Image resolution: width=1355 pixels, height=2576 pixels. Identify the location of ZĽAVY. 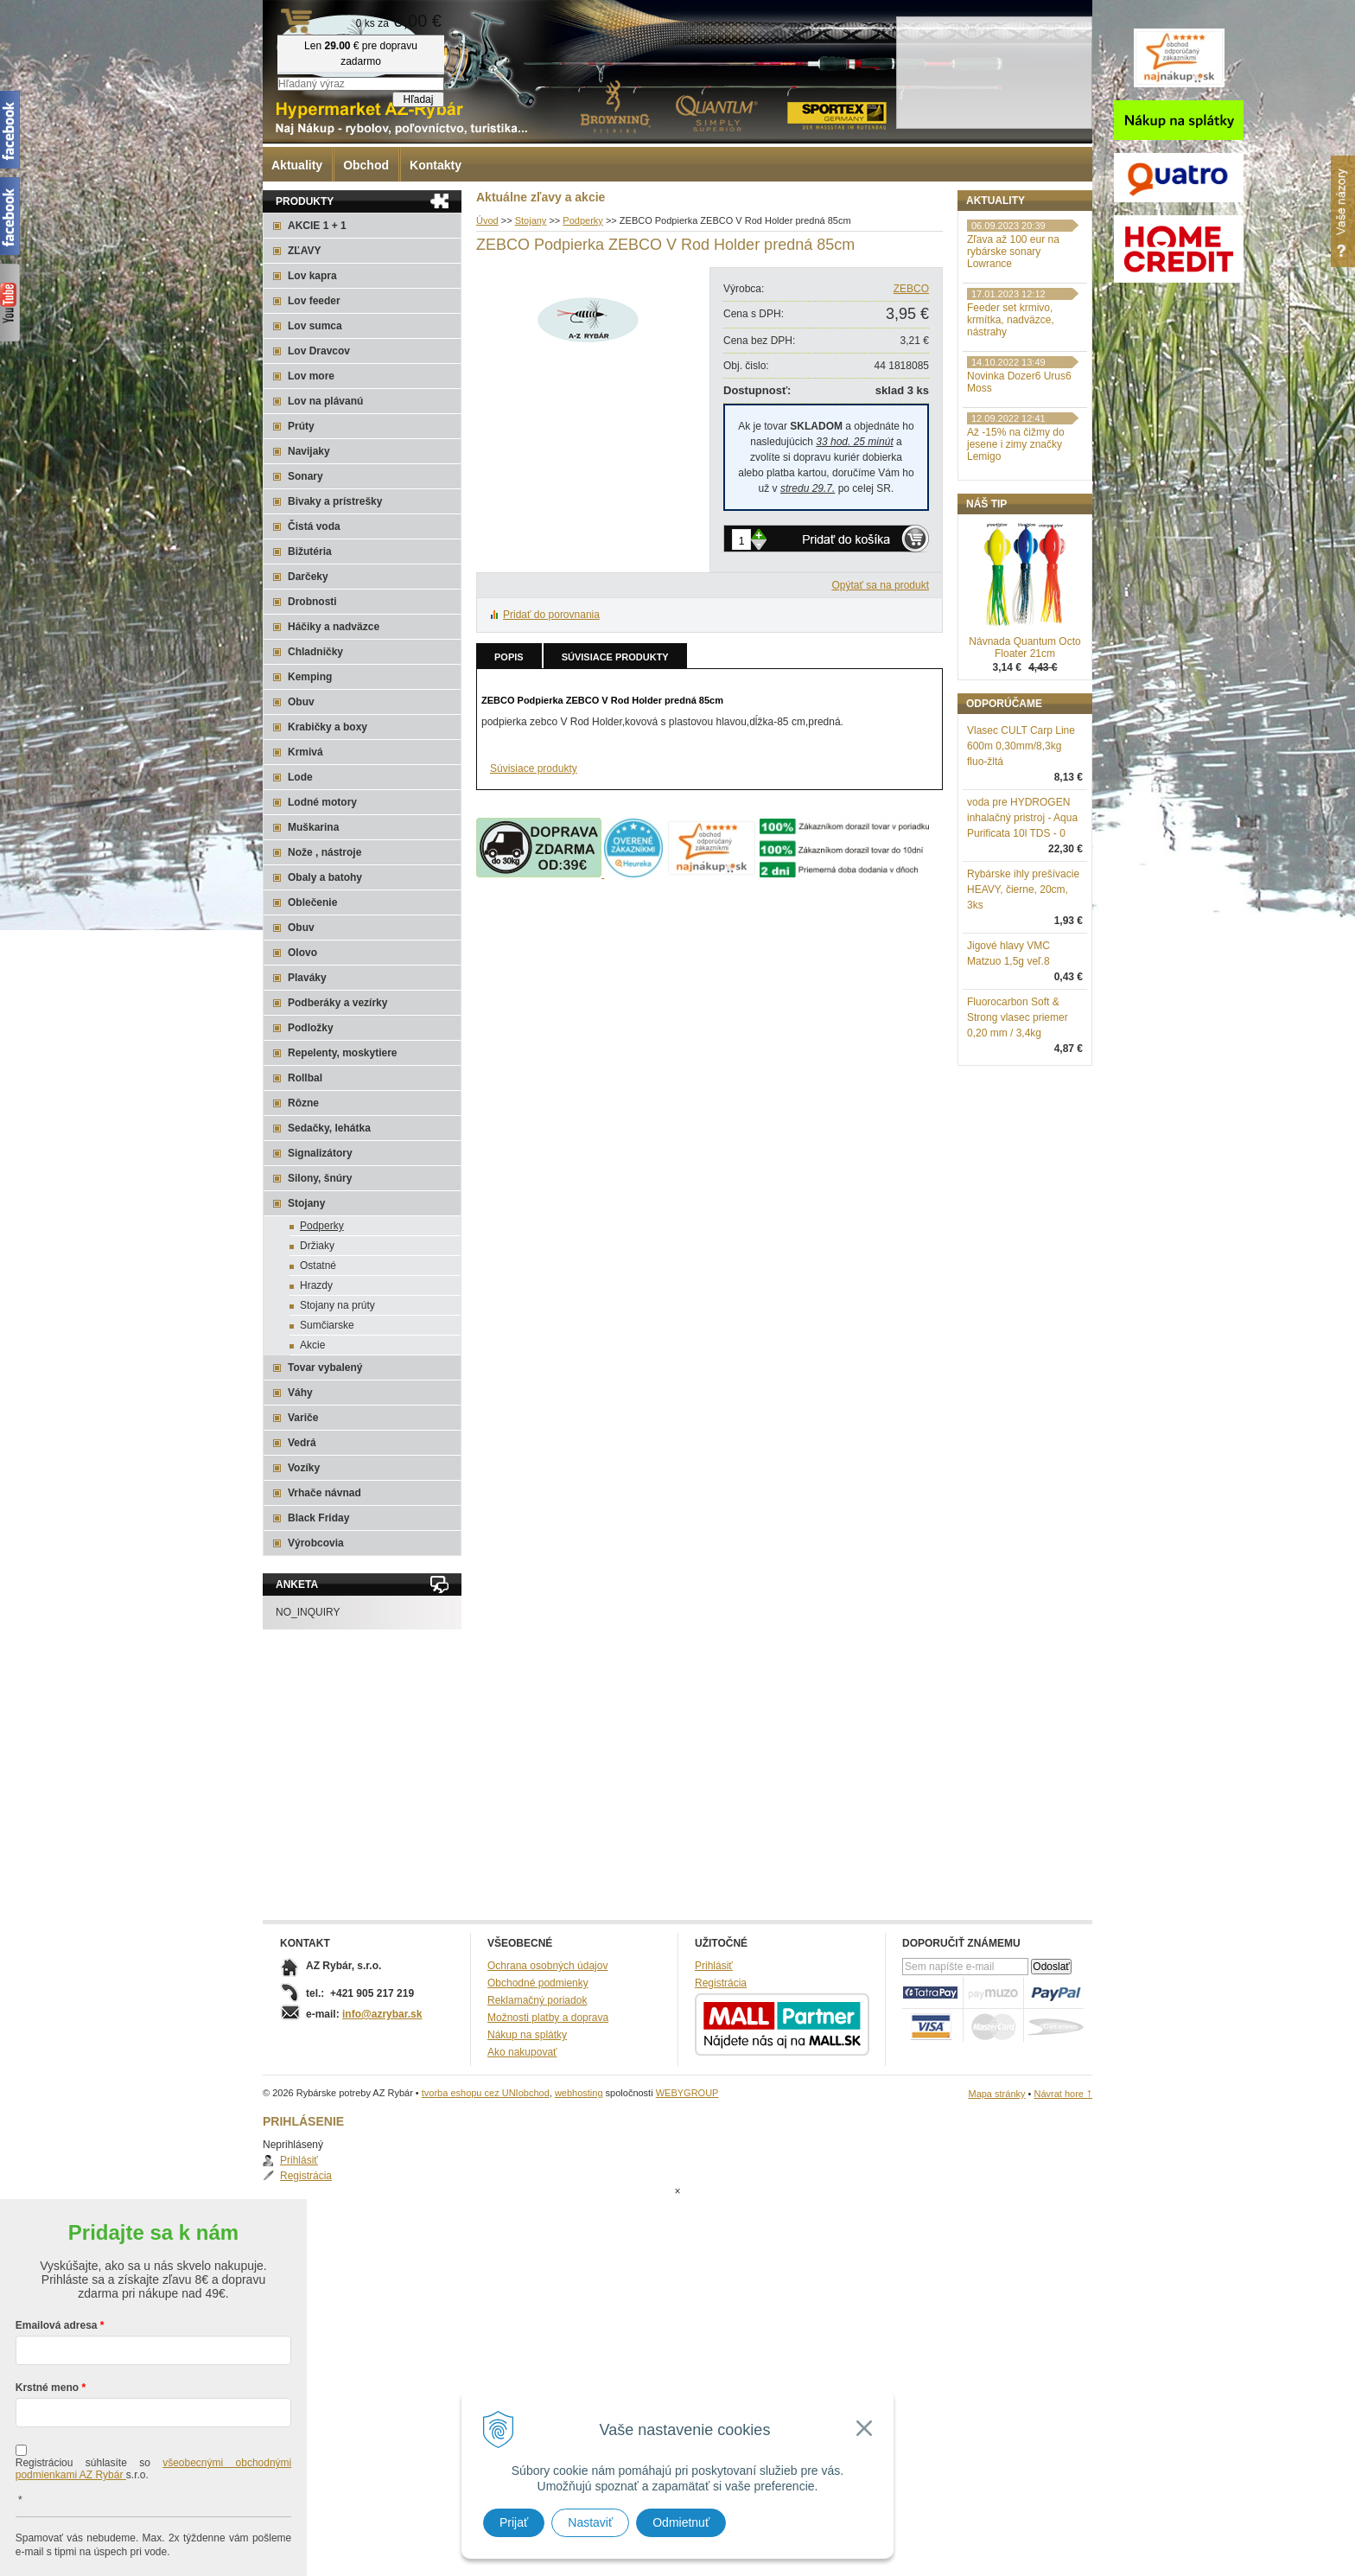
(304, 251).